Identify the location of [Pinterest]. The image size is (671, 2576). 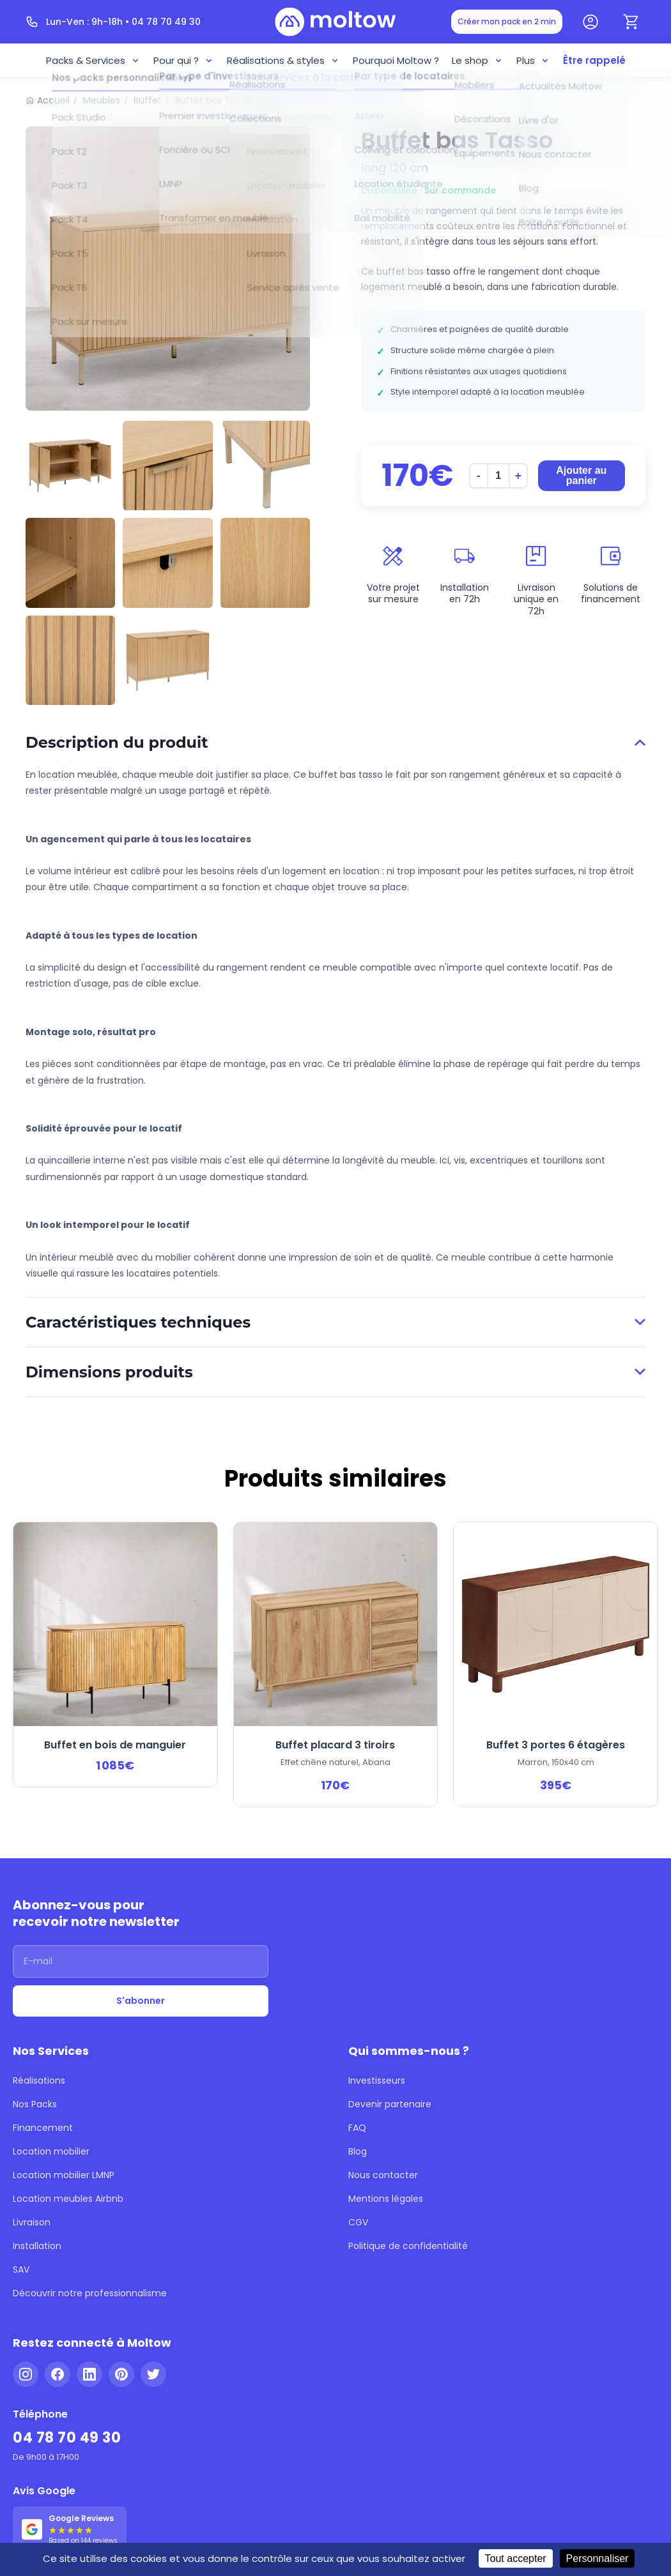
(121, 2374).